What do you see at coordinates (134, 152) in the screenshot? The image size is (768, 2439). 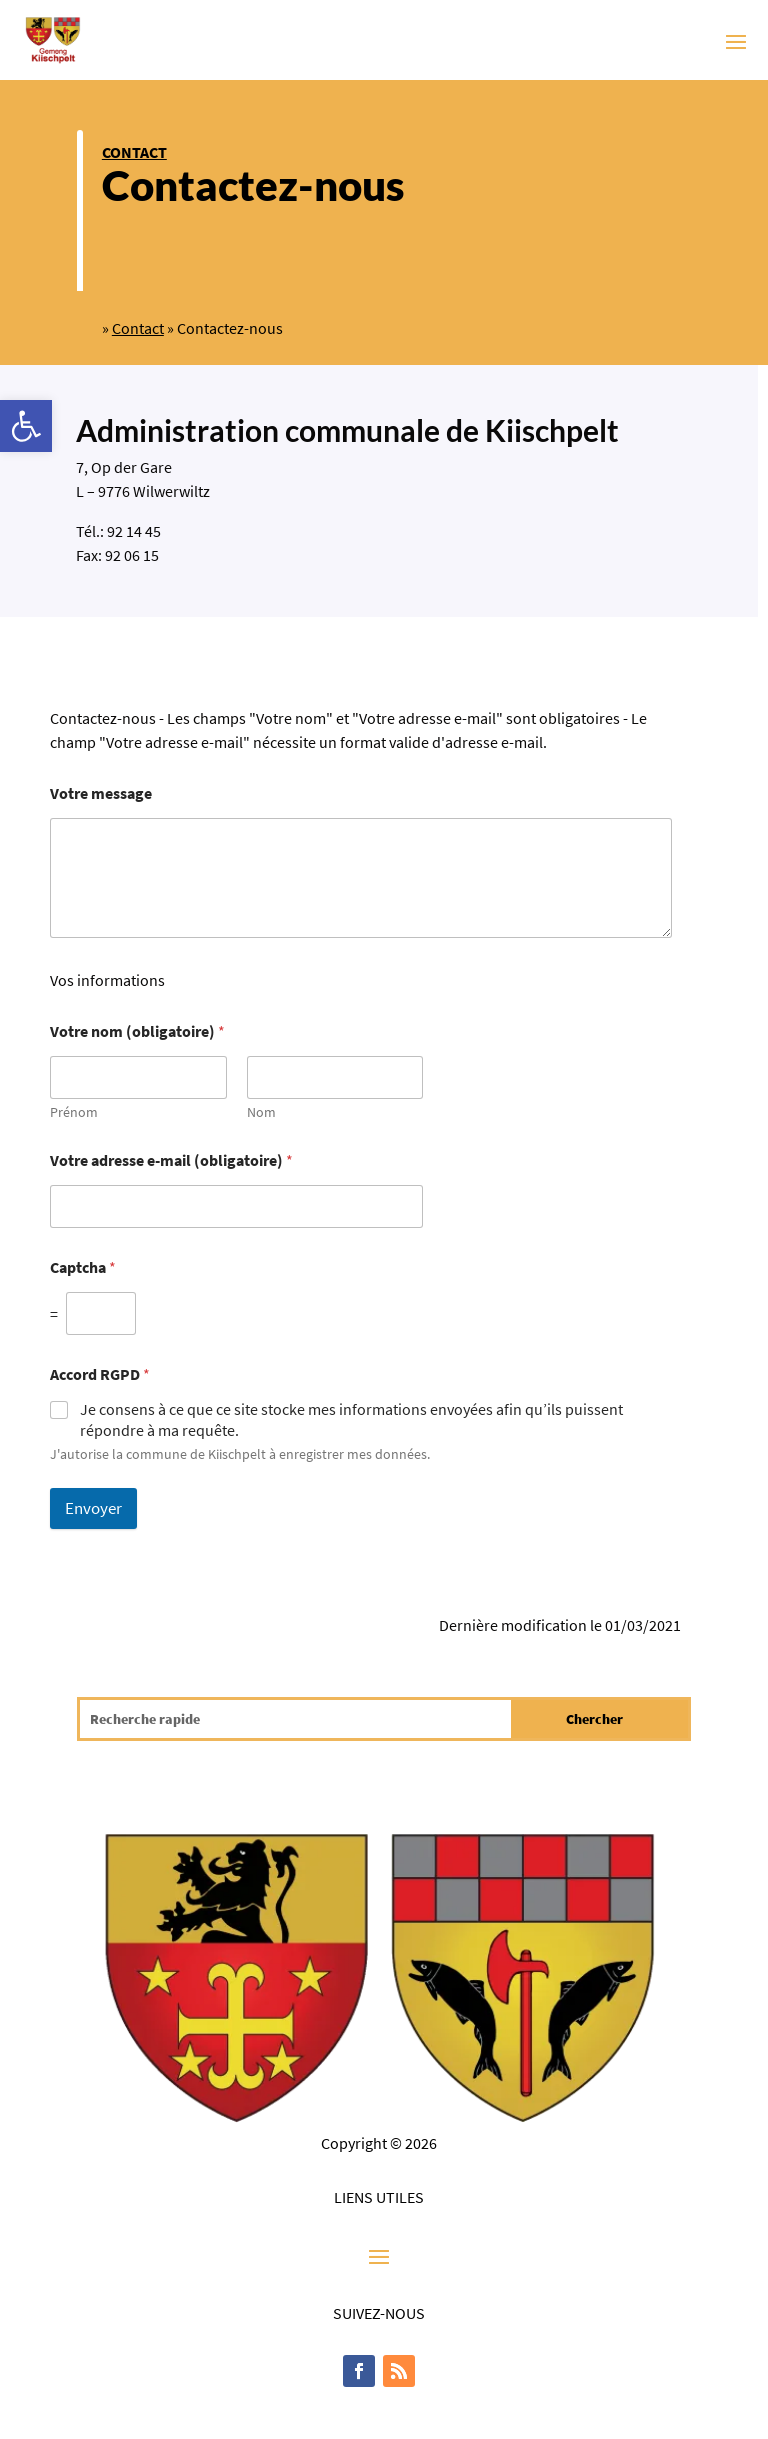 I see `Contact` at bounding box center [134, 152].